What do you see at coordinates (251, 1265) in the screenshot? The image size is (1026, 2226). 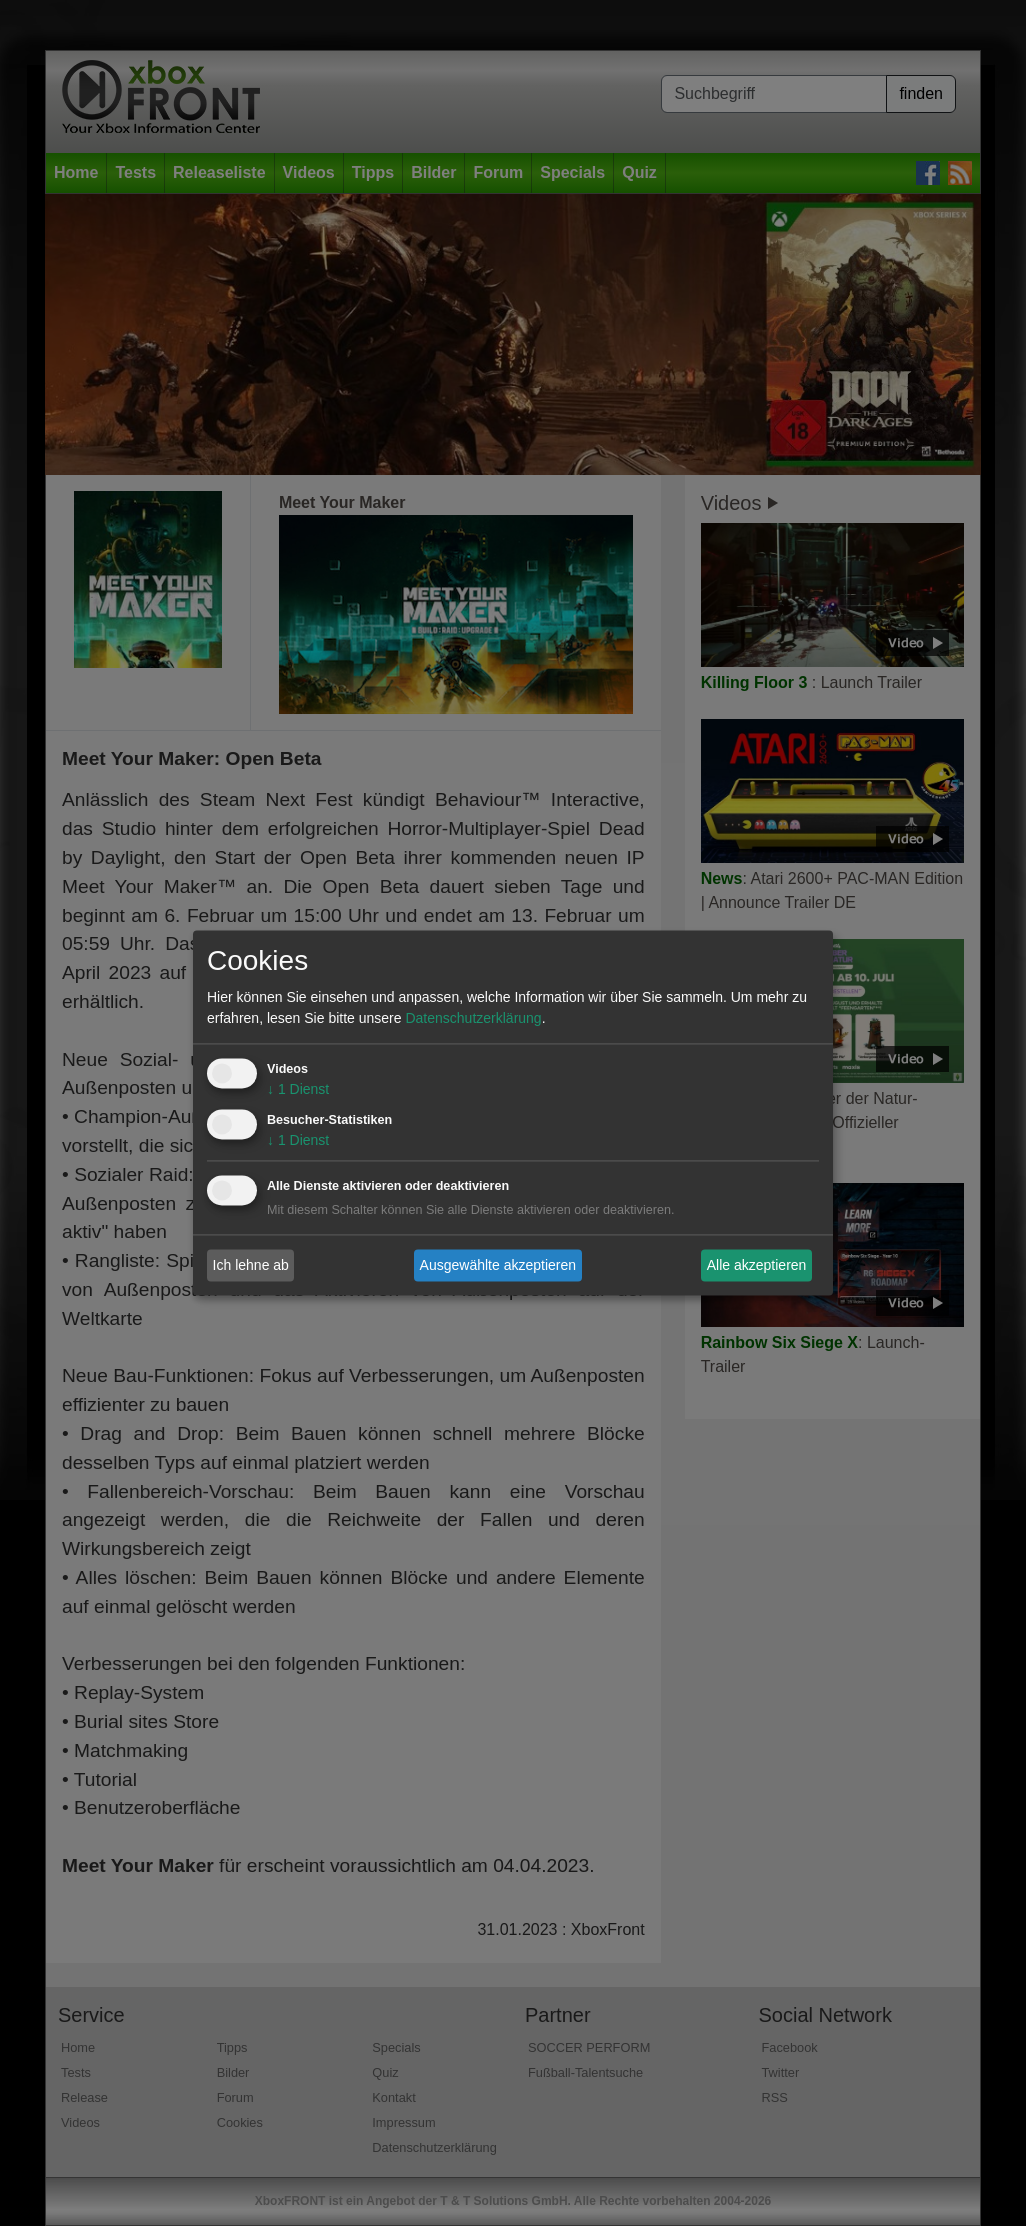 I see `Ich lehne ab` at bounding box center [251, 1265].